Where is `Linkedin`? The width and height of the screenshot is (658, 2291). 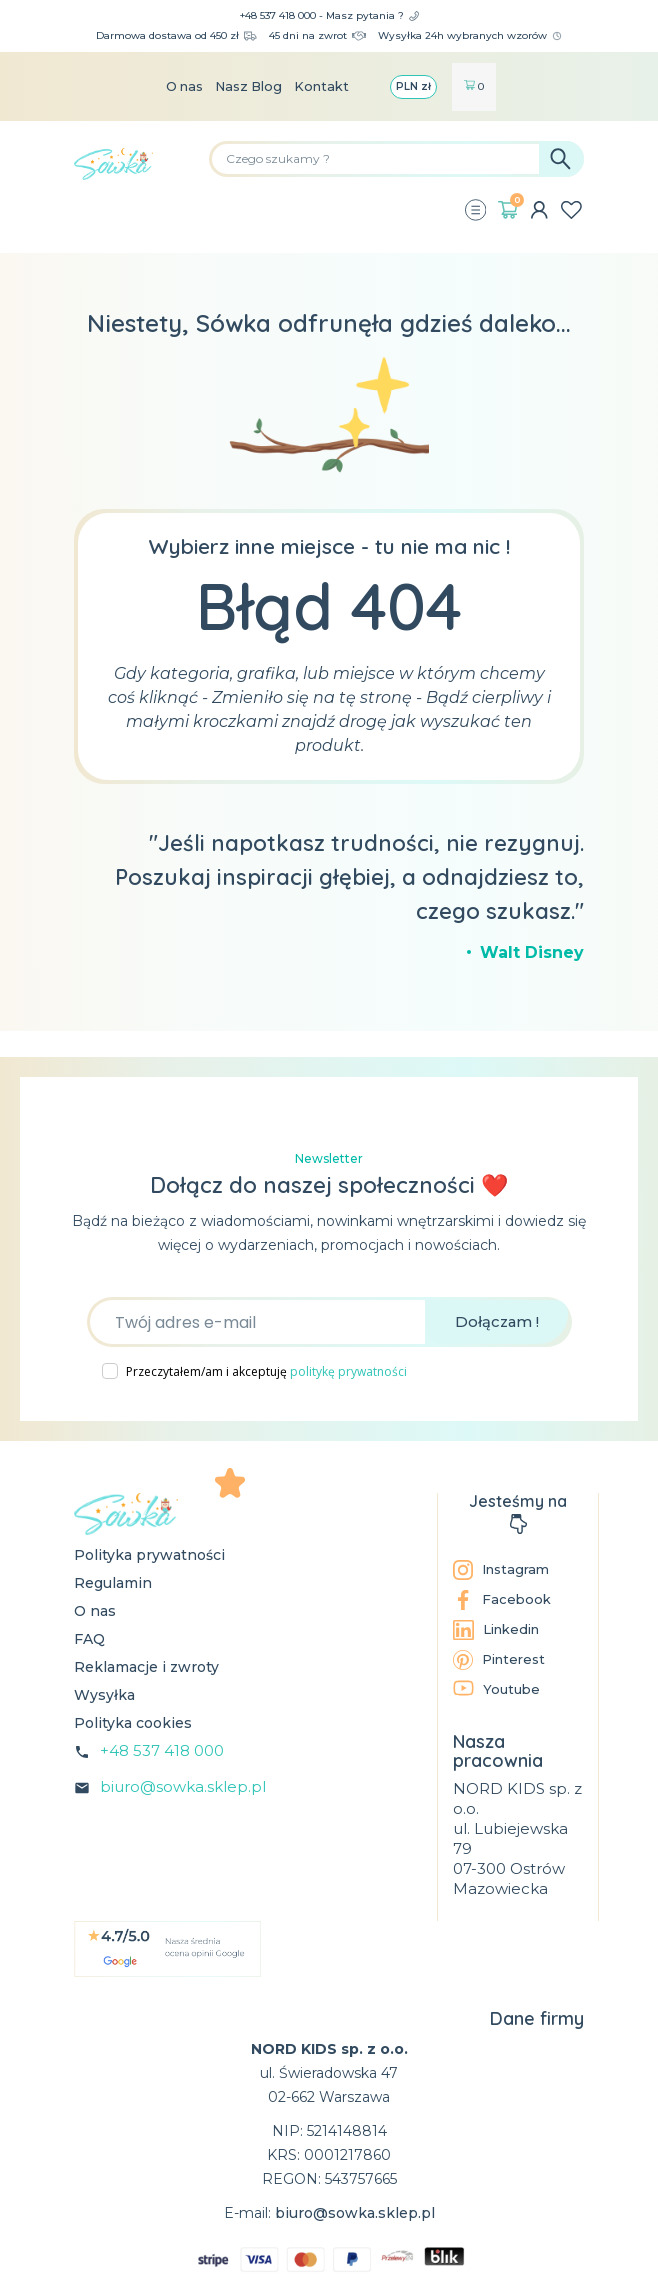
Linkedin is located at coordinates (500, 1630).